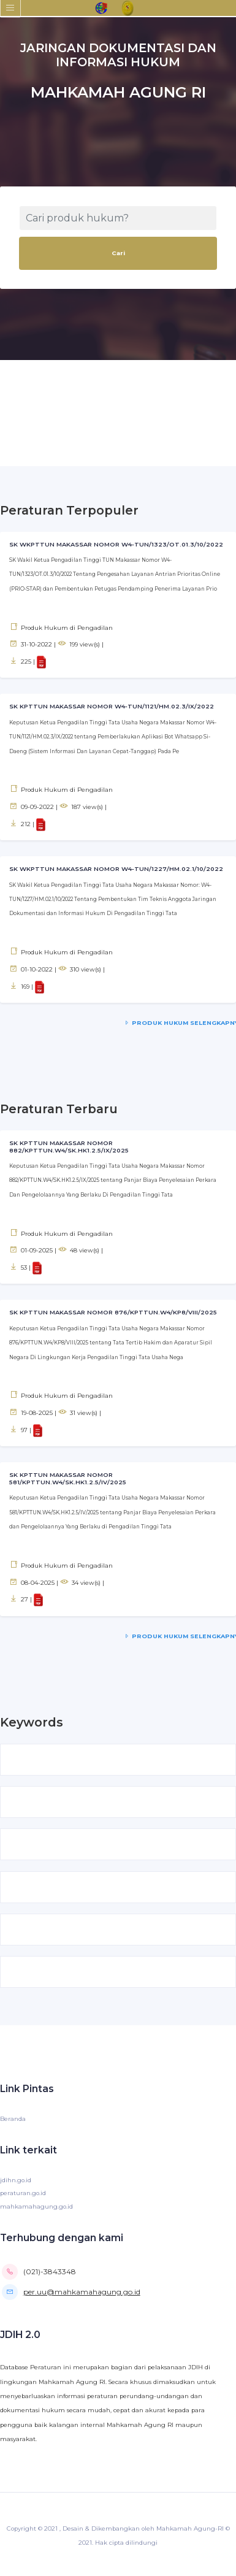  What do you see at coordinates (118, 253) in the screenshot?
I see `Cari` at bounding box center [118, 253].